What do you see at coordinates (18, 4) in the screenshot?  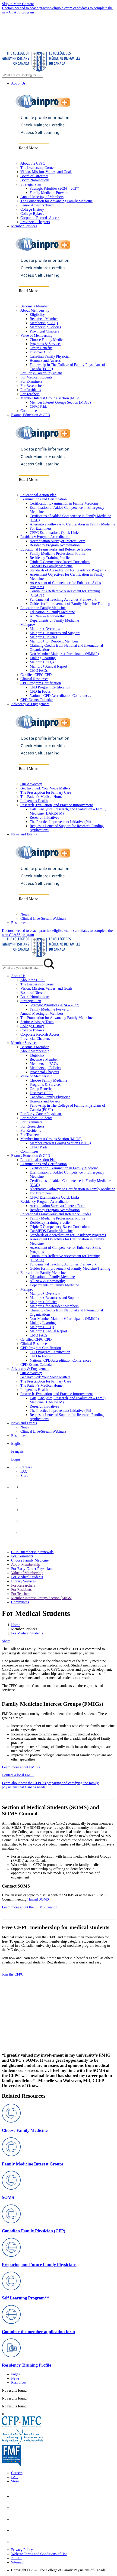 I see `Skip to Main Content` at bounding box center [18, 4].